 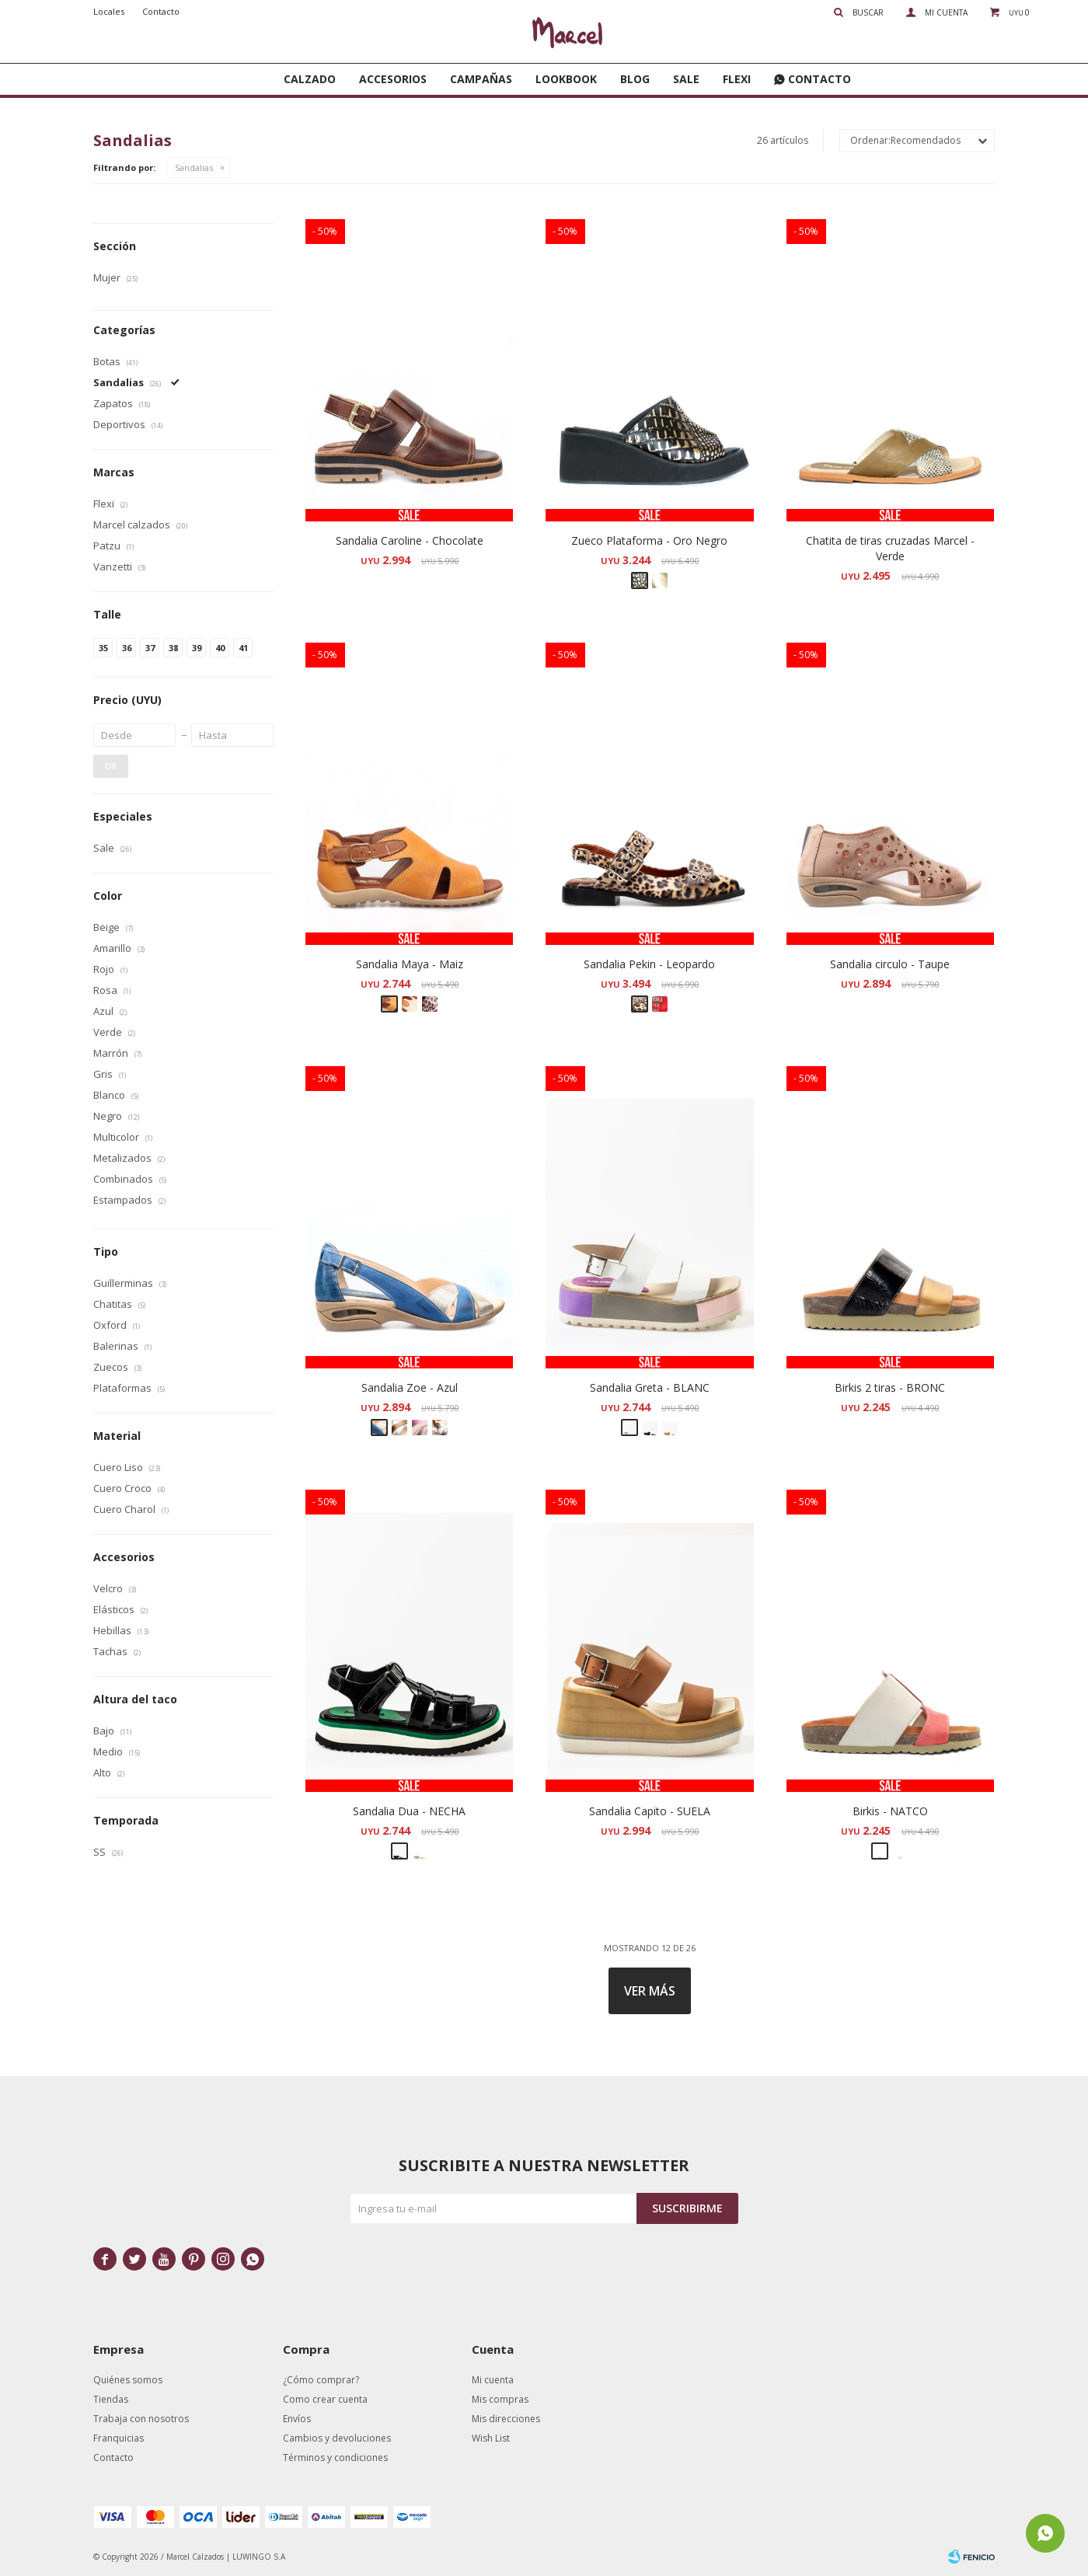 I want to click on SALE, so click(x=686, y=78).